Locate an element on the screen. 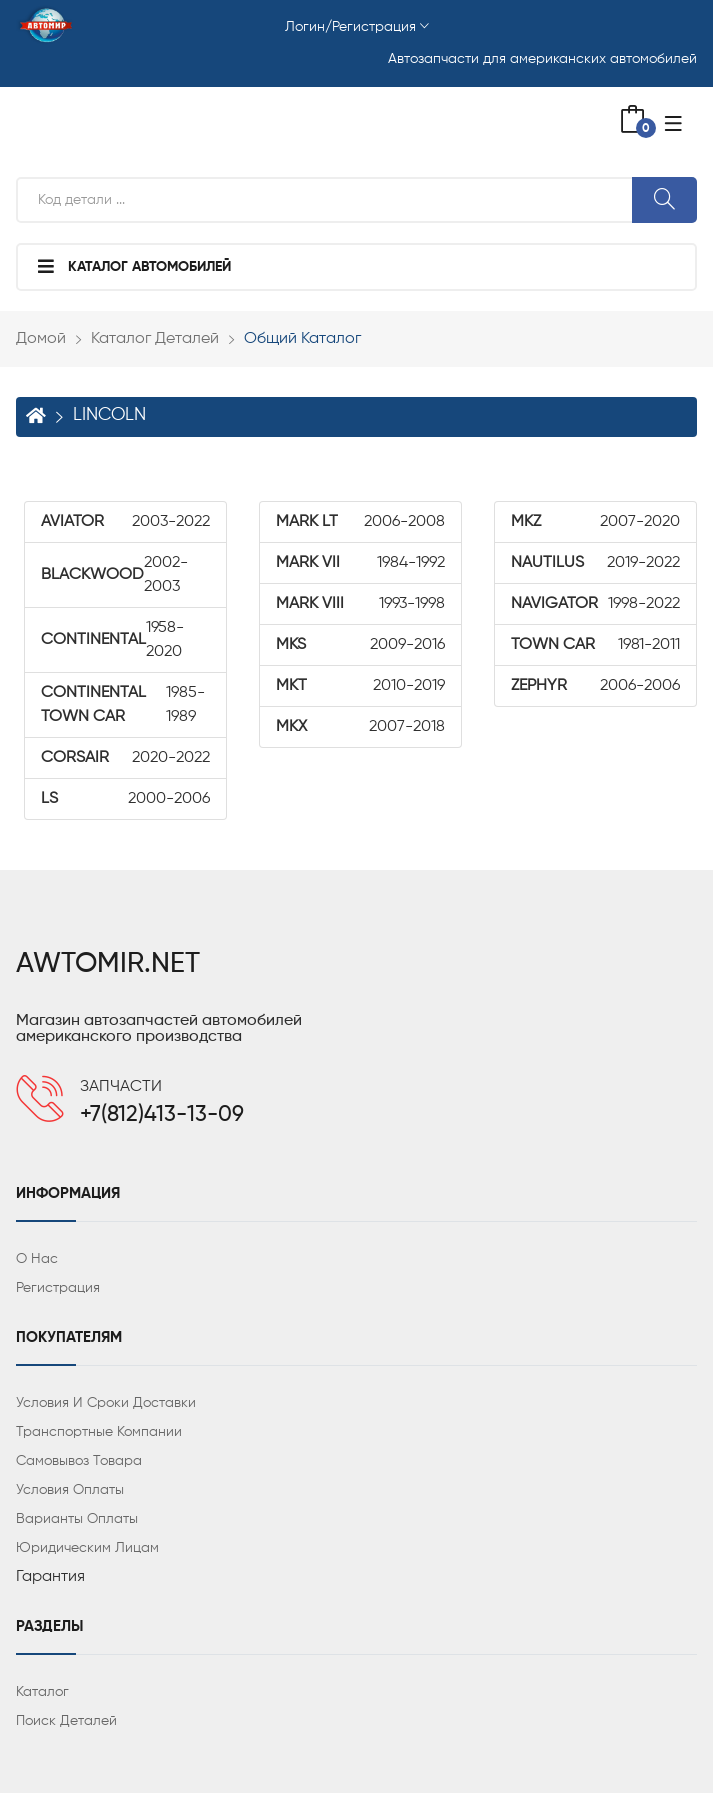 The height and width of the screenshot is (1793, 713). Условия оплаты is located at coordinates (70, 1490).